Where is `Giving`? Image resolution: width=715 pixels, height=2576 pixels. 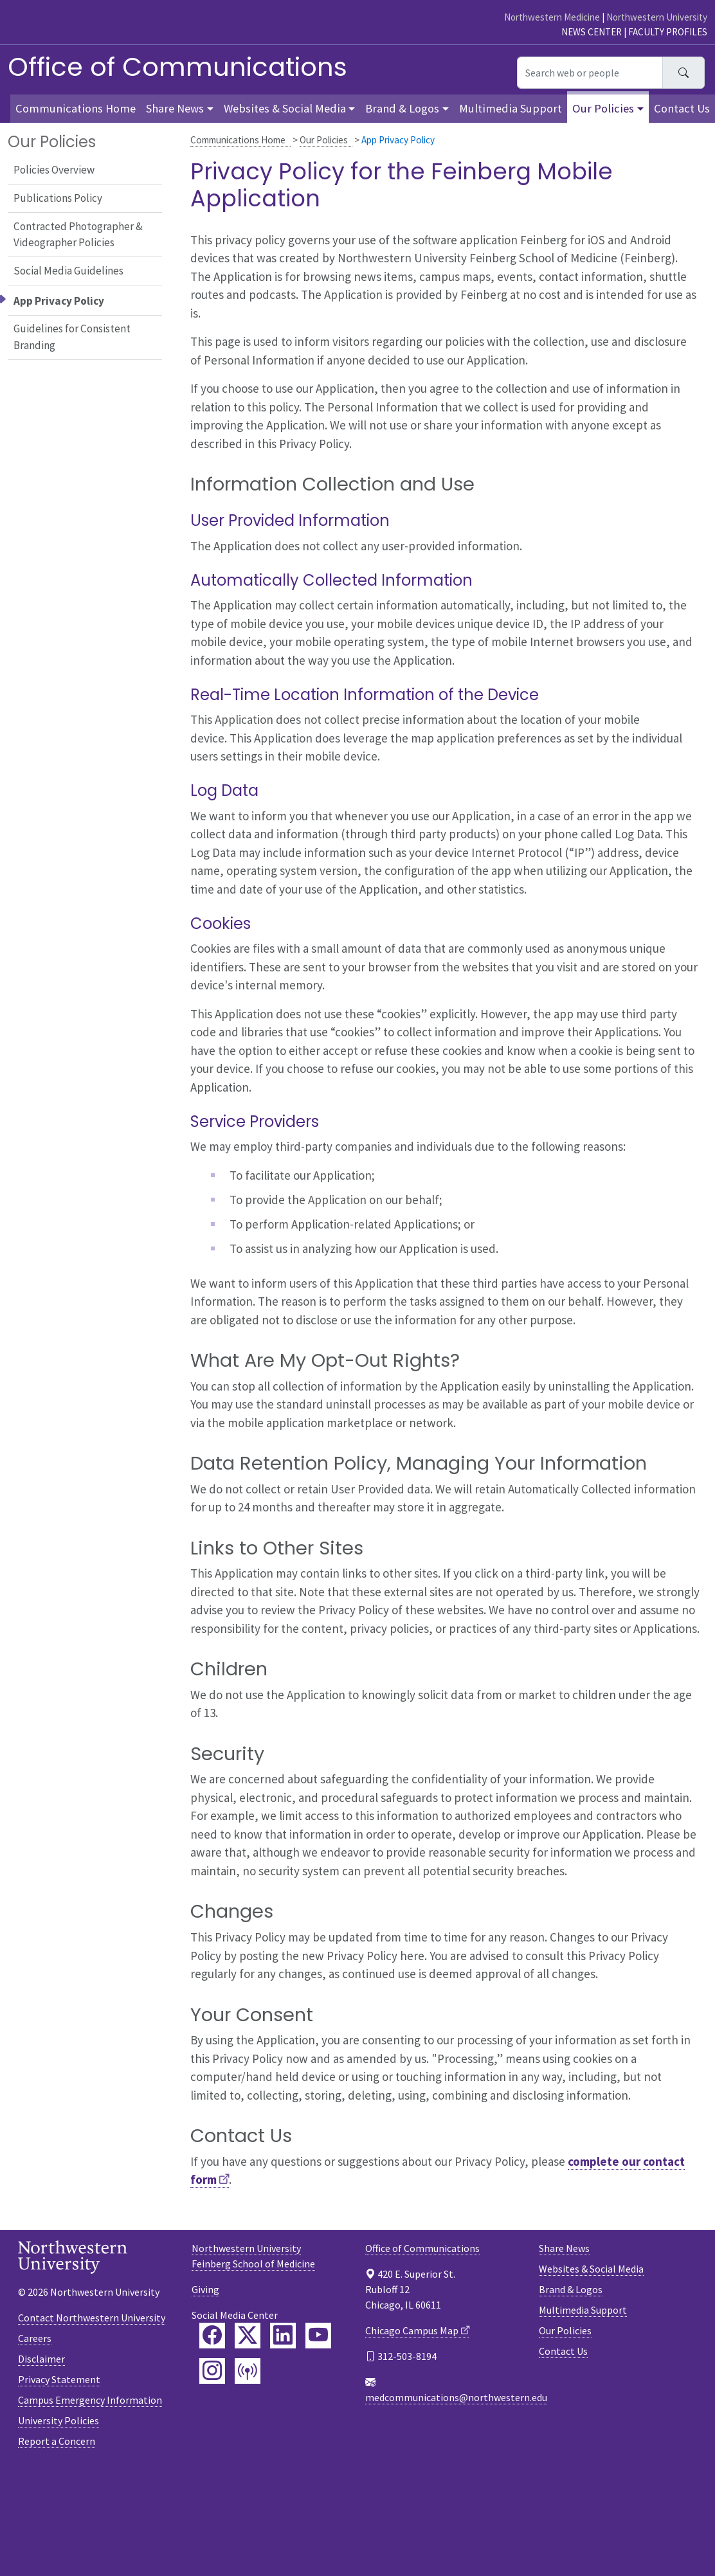
Giving is located at coordinates (205, 2289).